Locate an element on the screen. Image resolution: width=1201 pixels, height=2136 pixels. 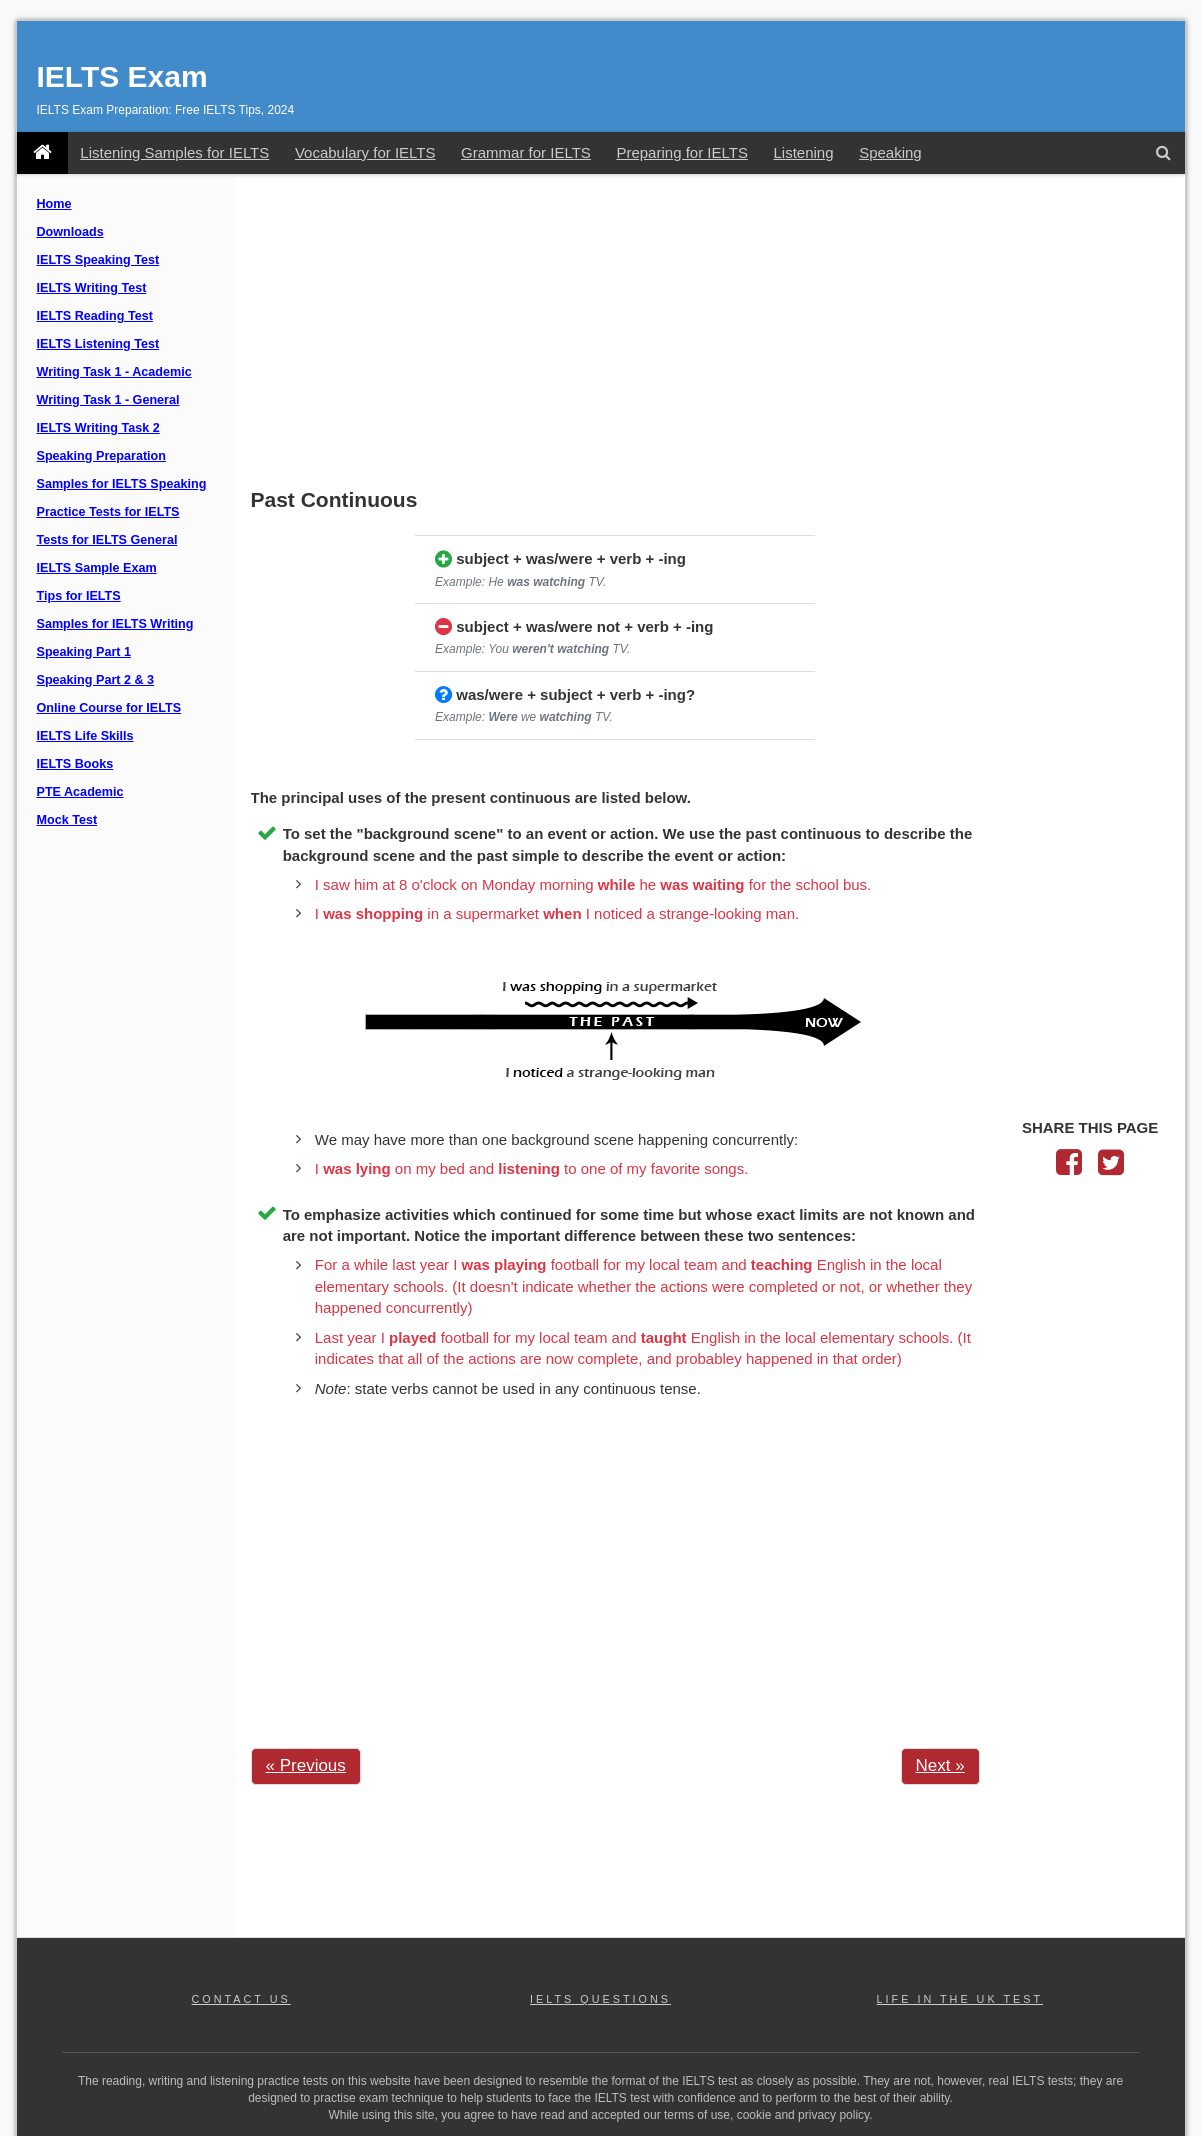
IELTS Books is located at coordinates (75, 764).